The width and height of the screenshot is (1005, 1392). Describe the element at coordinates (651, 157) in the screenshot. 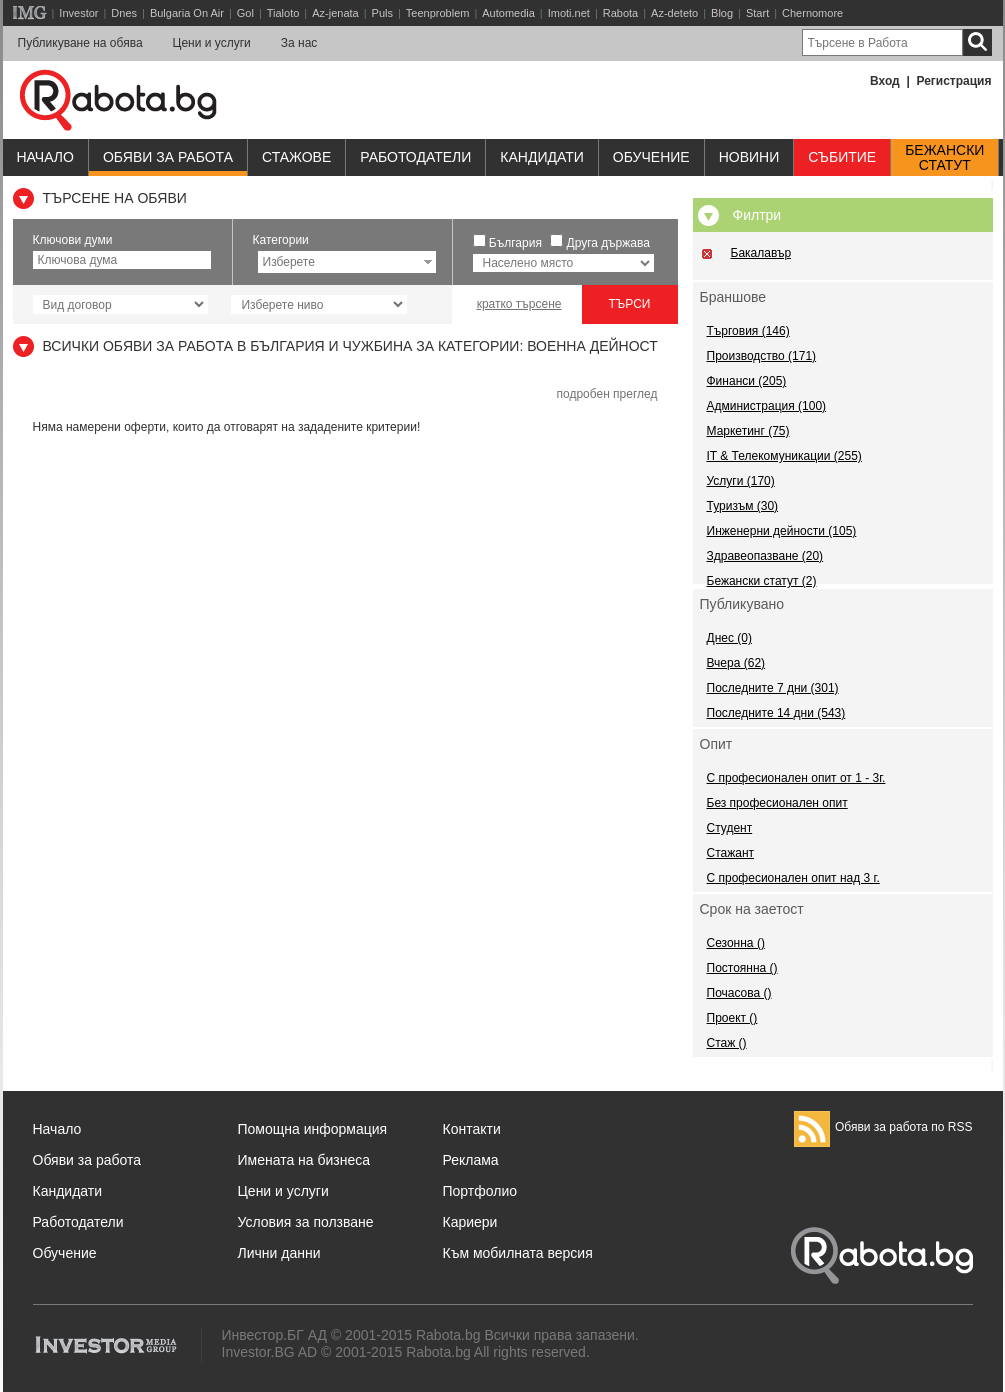

I see `Обучениe` at that location.